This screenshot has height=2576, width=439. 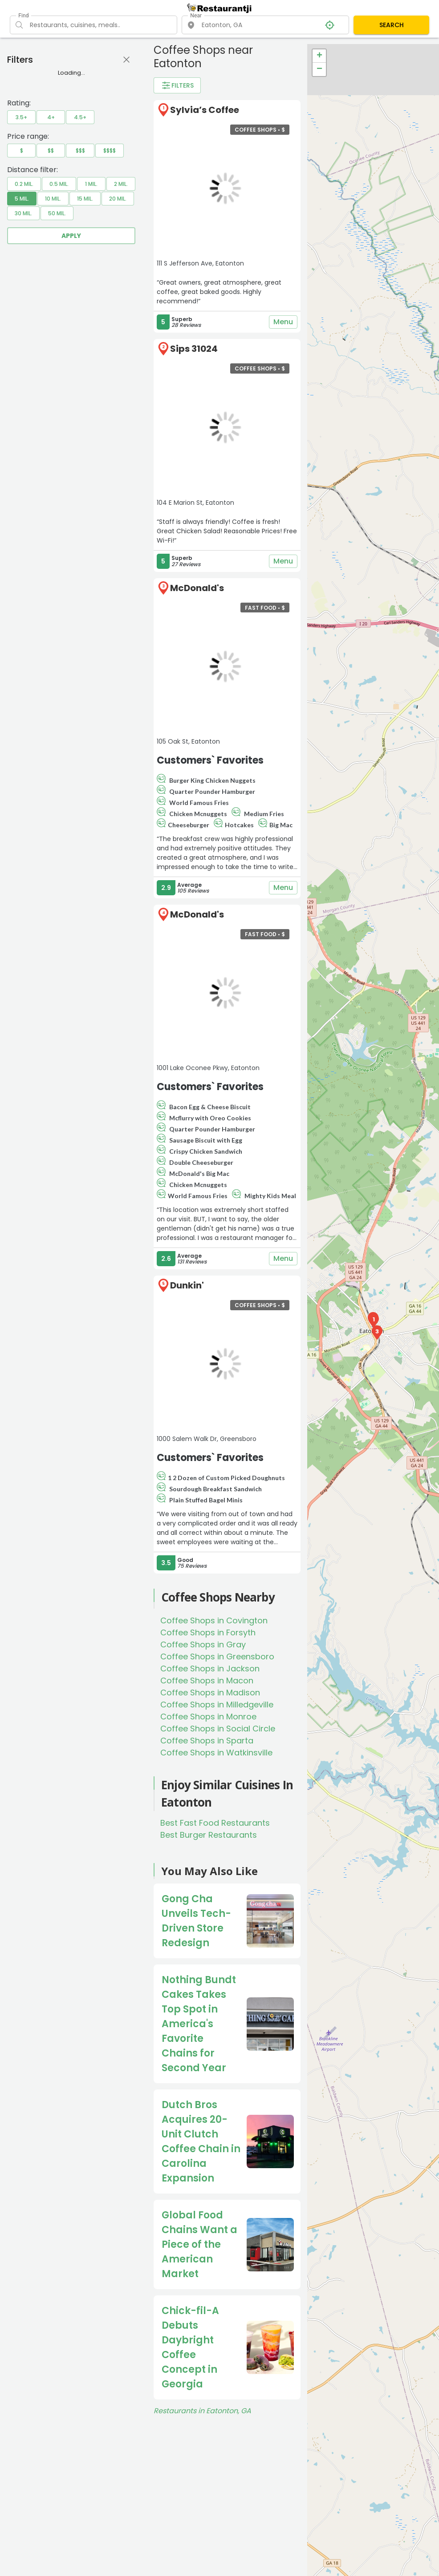 I want to click on + [button], so click(x=319, y=56).